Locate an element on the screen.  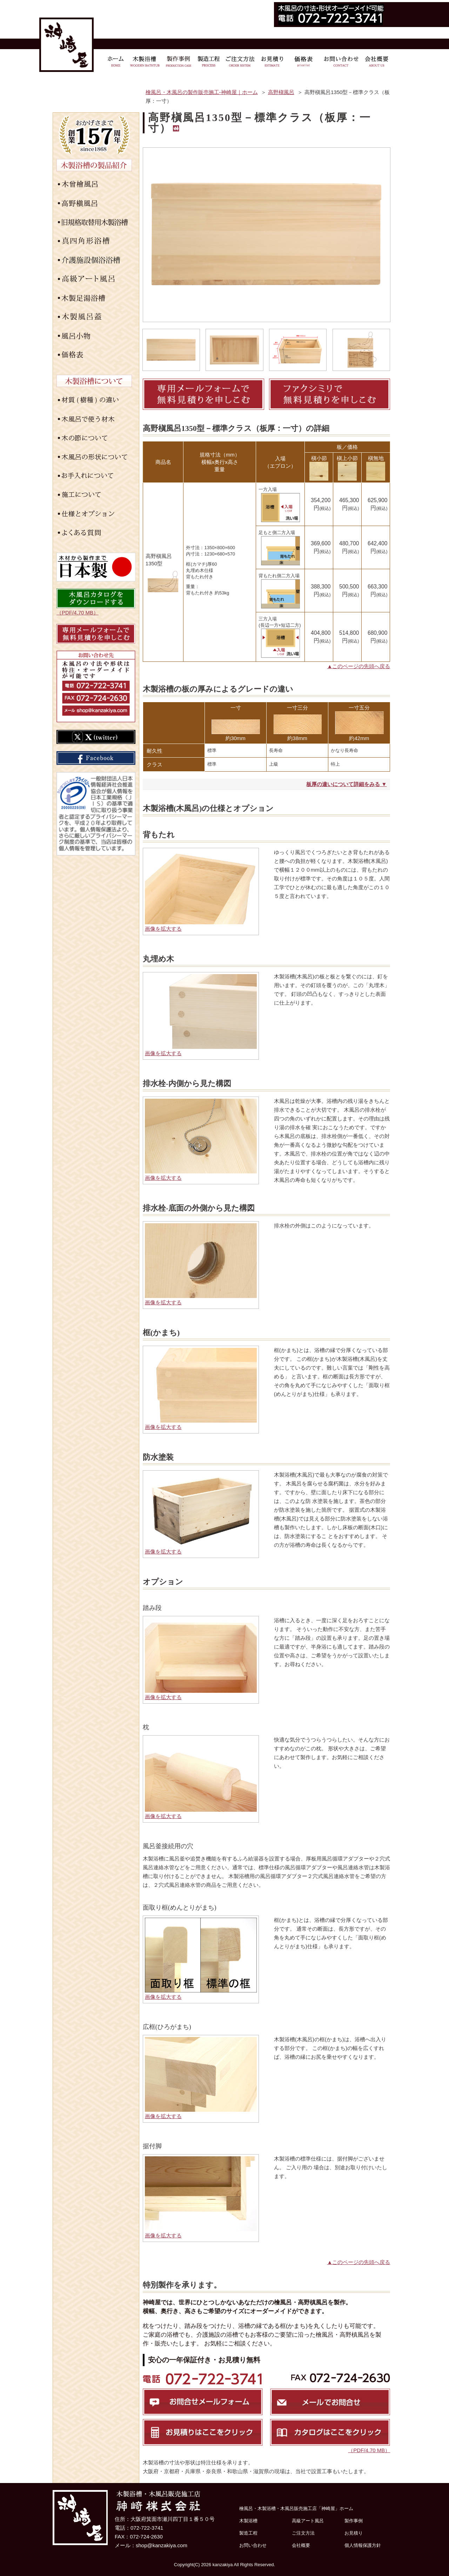
高級アート風呂 is located at coordinates (308, 2520).